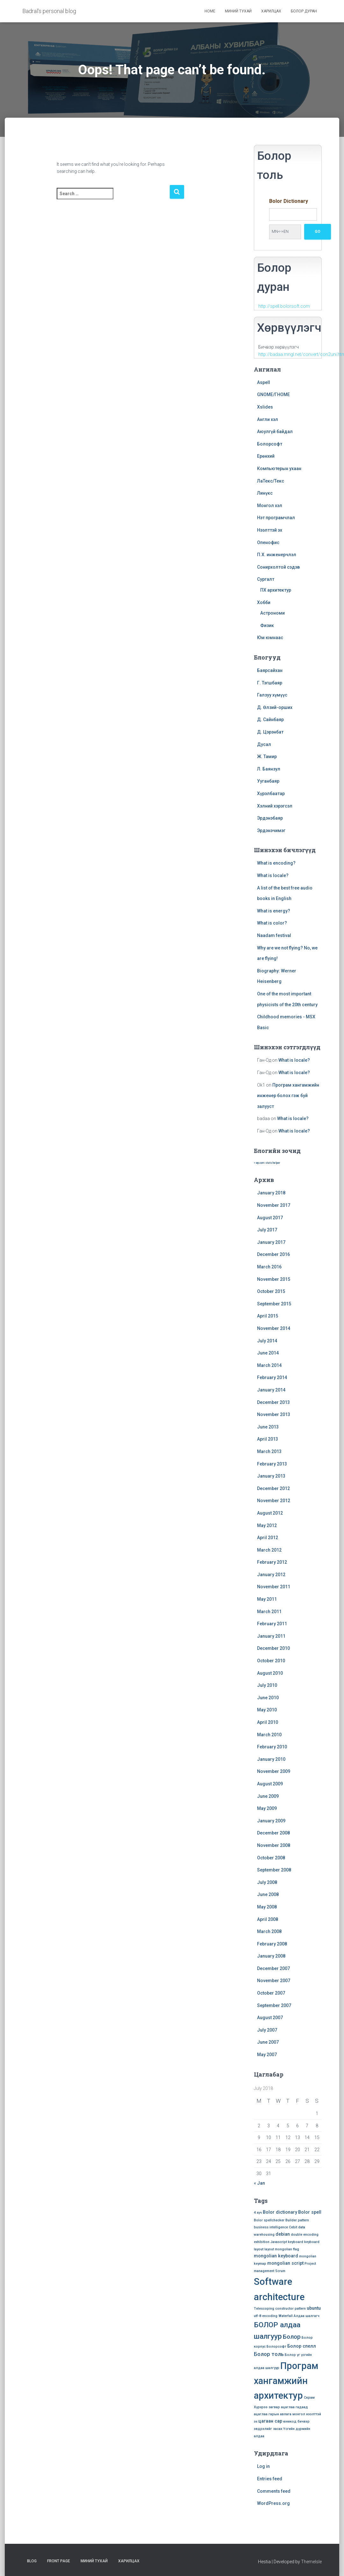 Image resolution: width=344 pixels, height=2576 pixels. I want to click on WordPress.org, so click(273, 2503).